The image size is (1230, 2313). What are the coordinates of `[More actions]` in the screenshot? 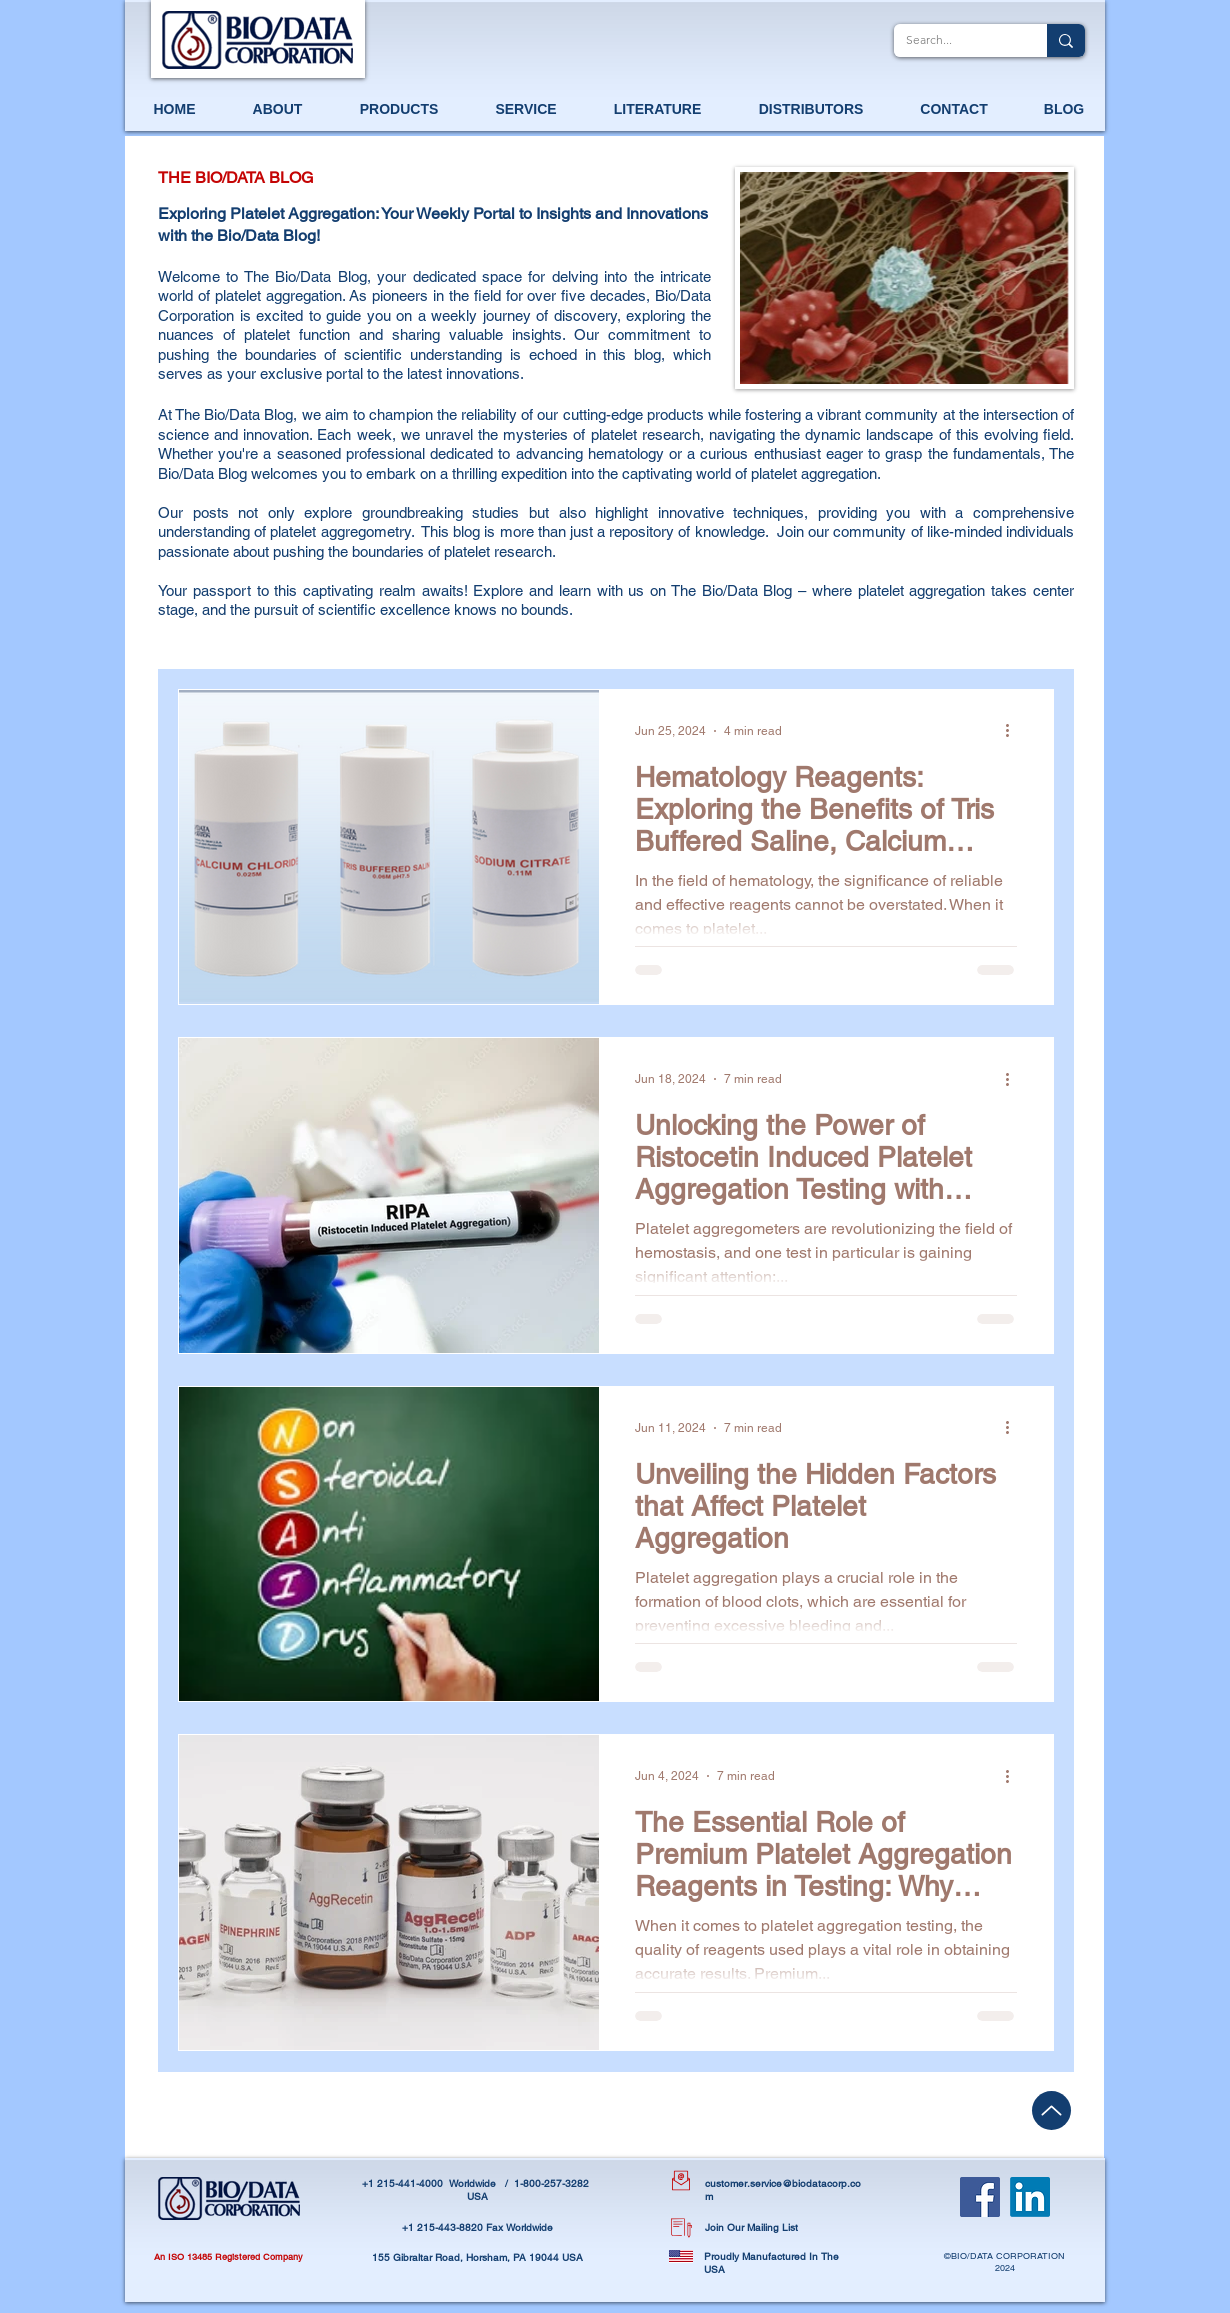 It's located at (1014, 731).